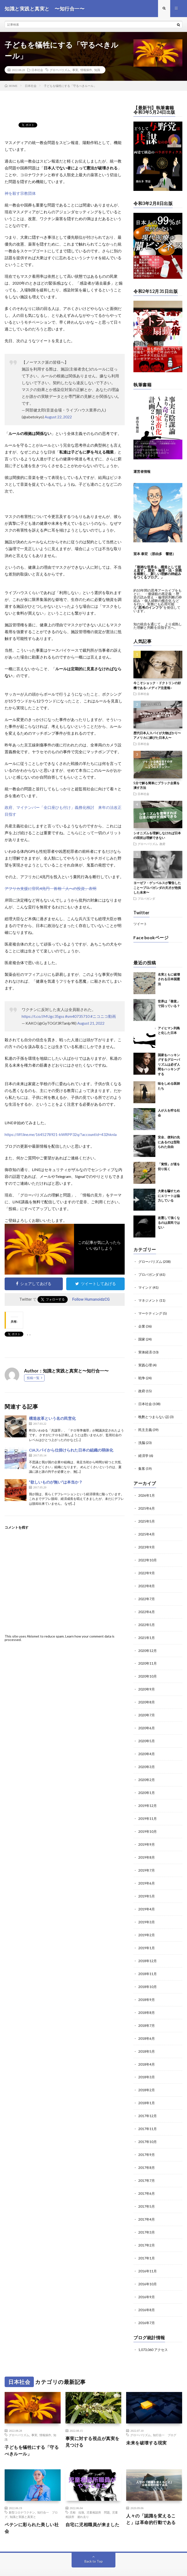 The image size is (187, 2576). Describe the element at coordinates (169, 979) in the screenshot. I see `名実ともに破壊される日本国憲法` at that location.